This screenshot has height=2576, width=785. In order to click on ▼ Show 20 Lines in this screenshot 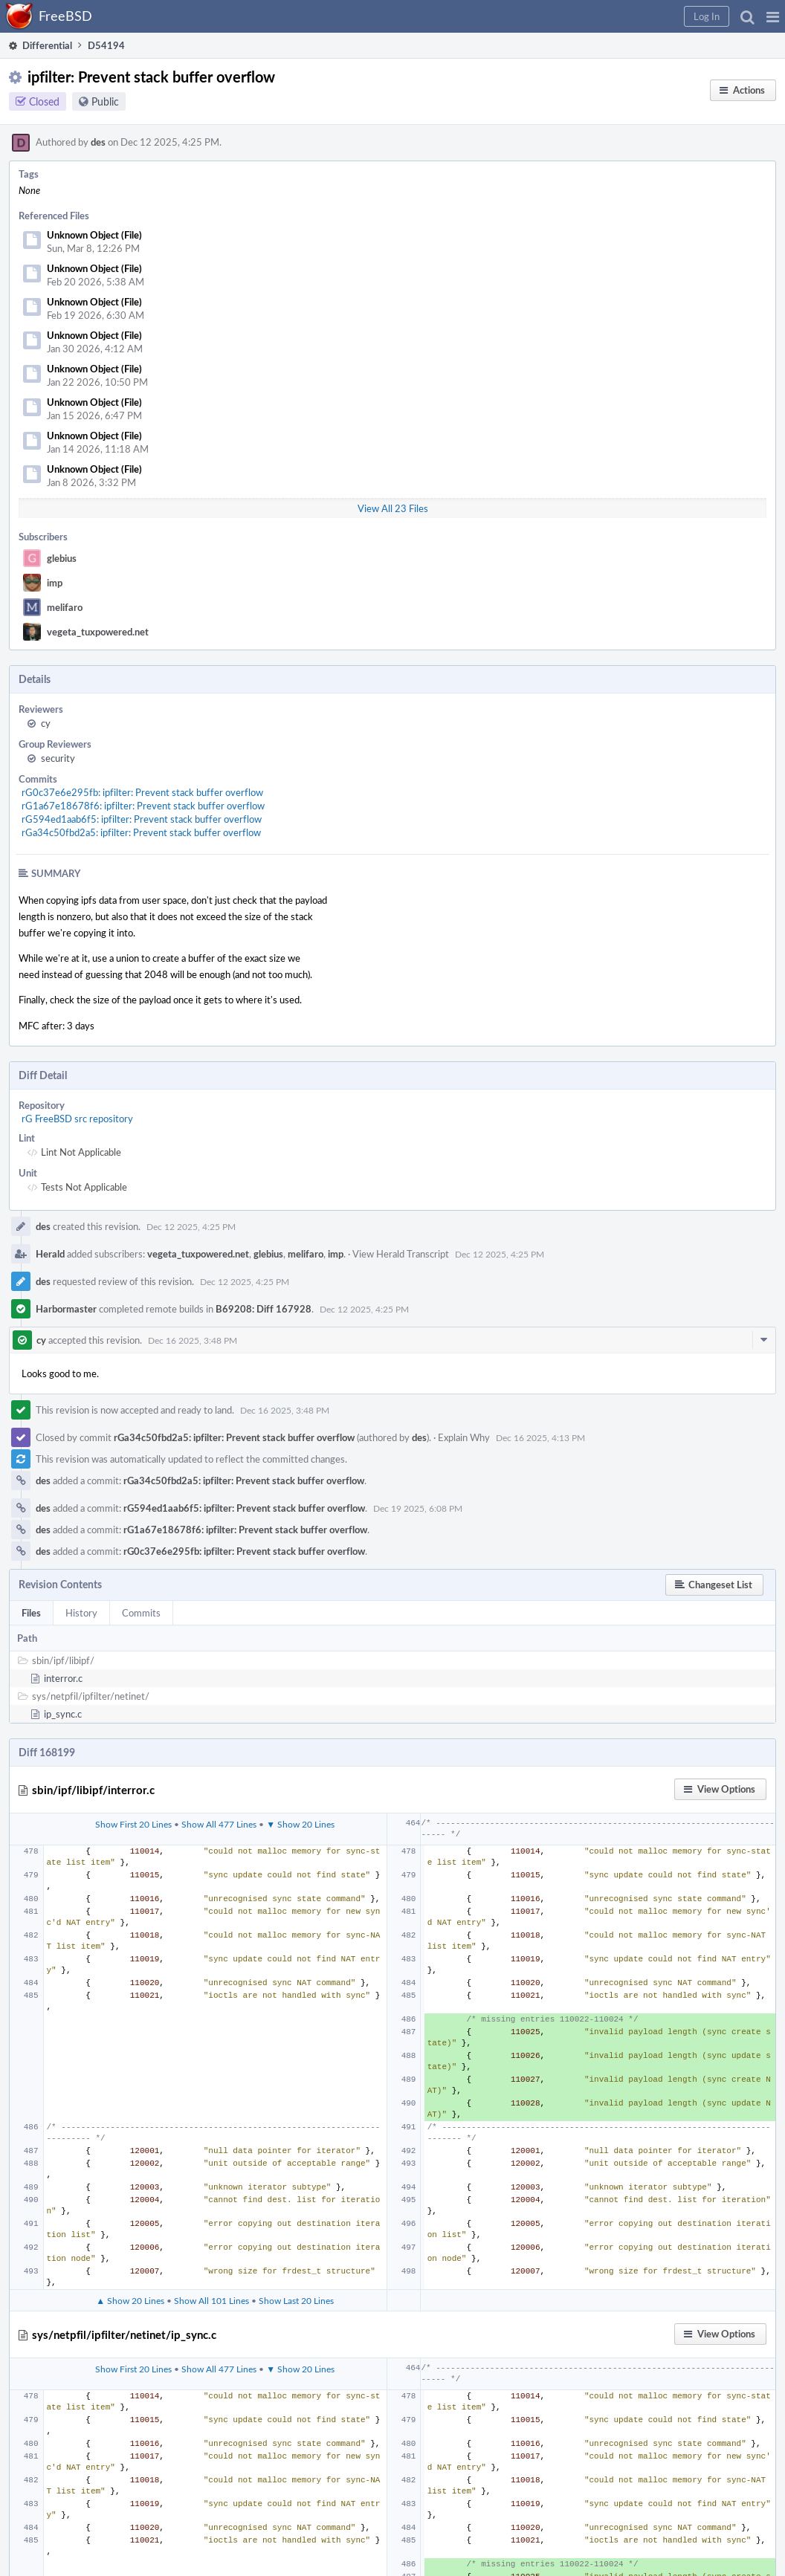, I will do `click(300, 1824)`.